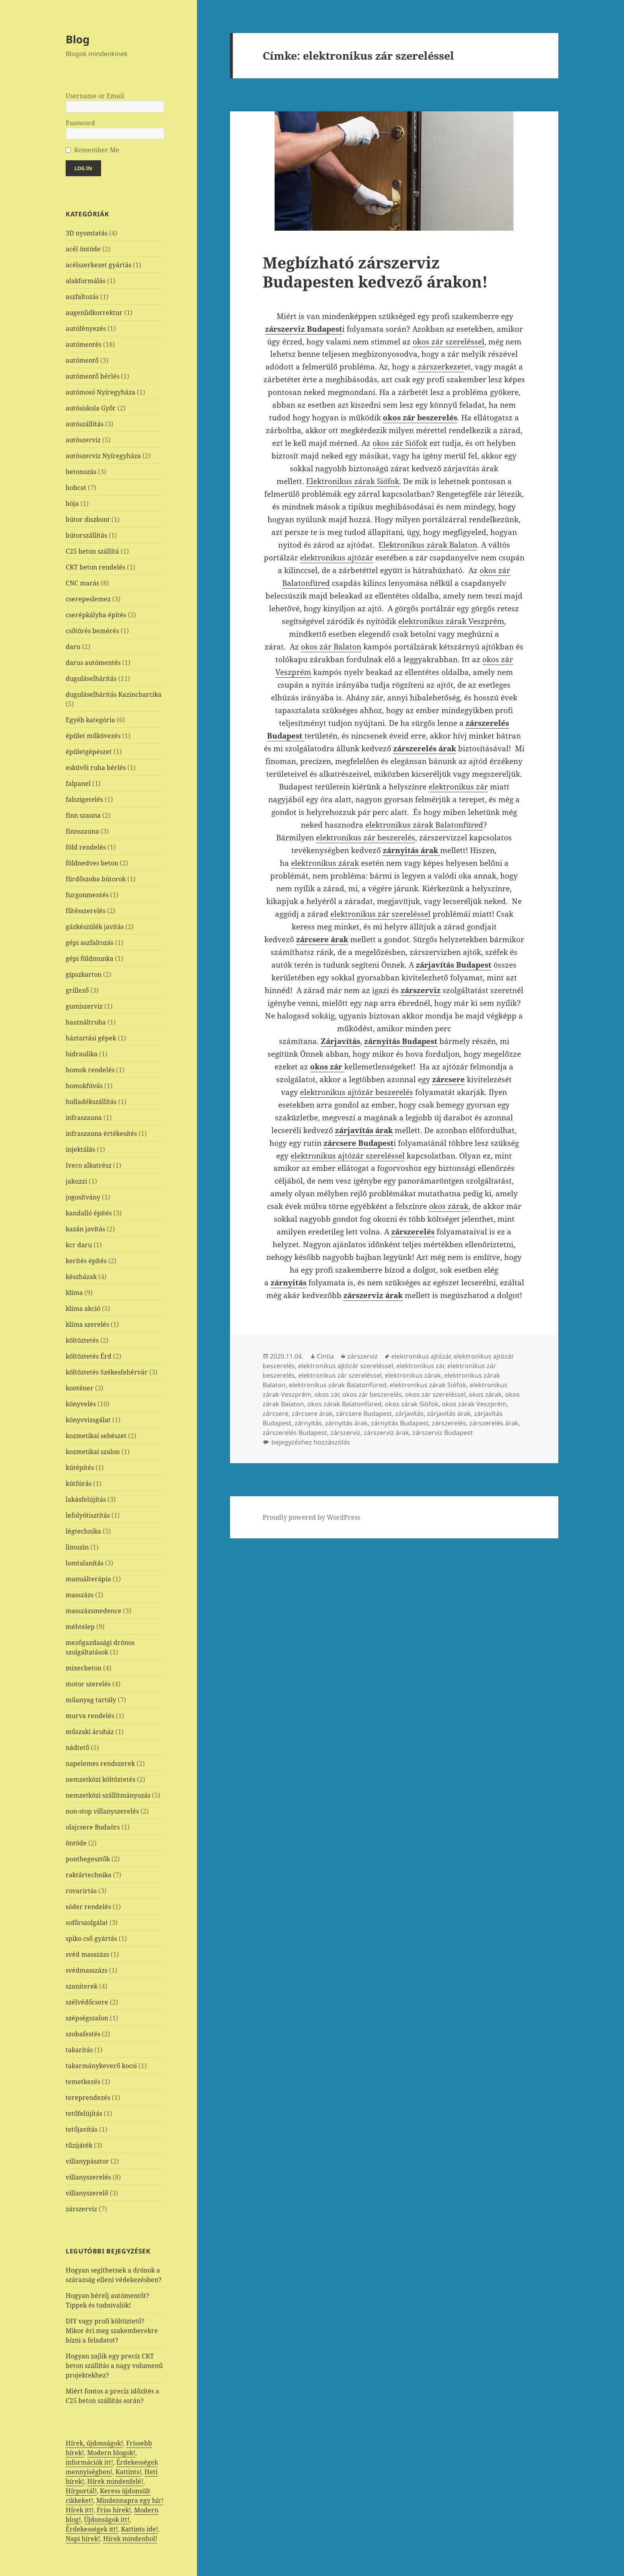  What do you see at coordinates (79, 2145) in the screenshot?
I see `tűzijáték` at bounding box center [79, 2145].